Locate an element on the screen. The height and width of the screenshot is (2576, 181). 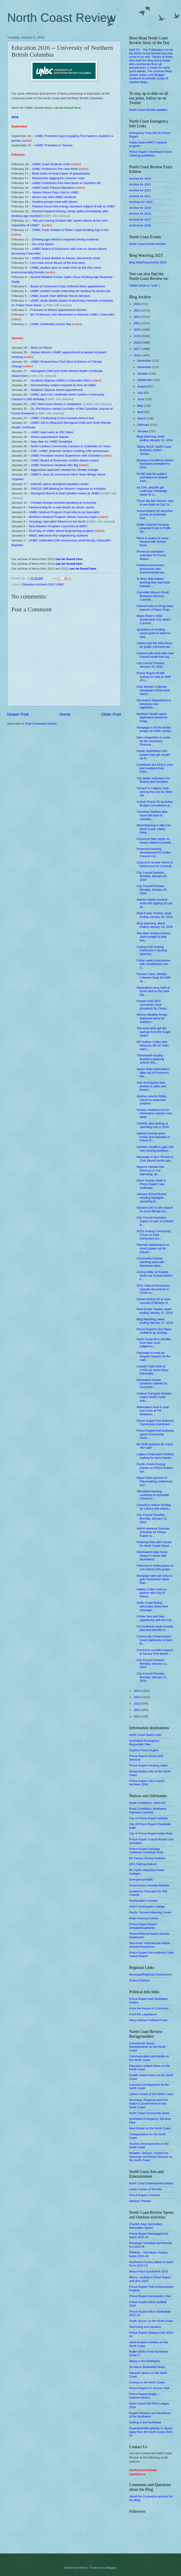
Archive for 2022 is located at coordinates (140, 190).